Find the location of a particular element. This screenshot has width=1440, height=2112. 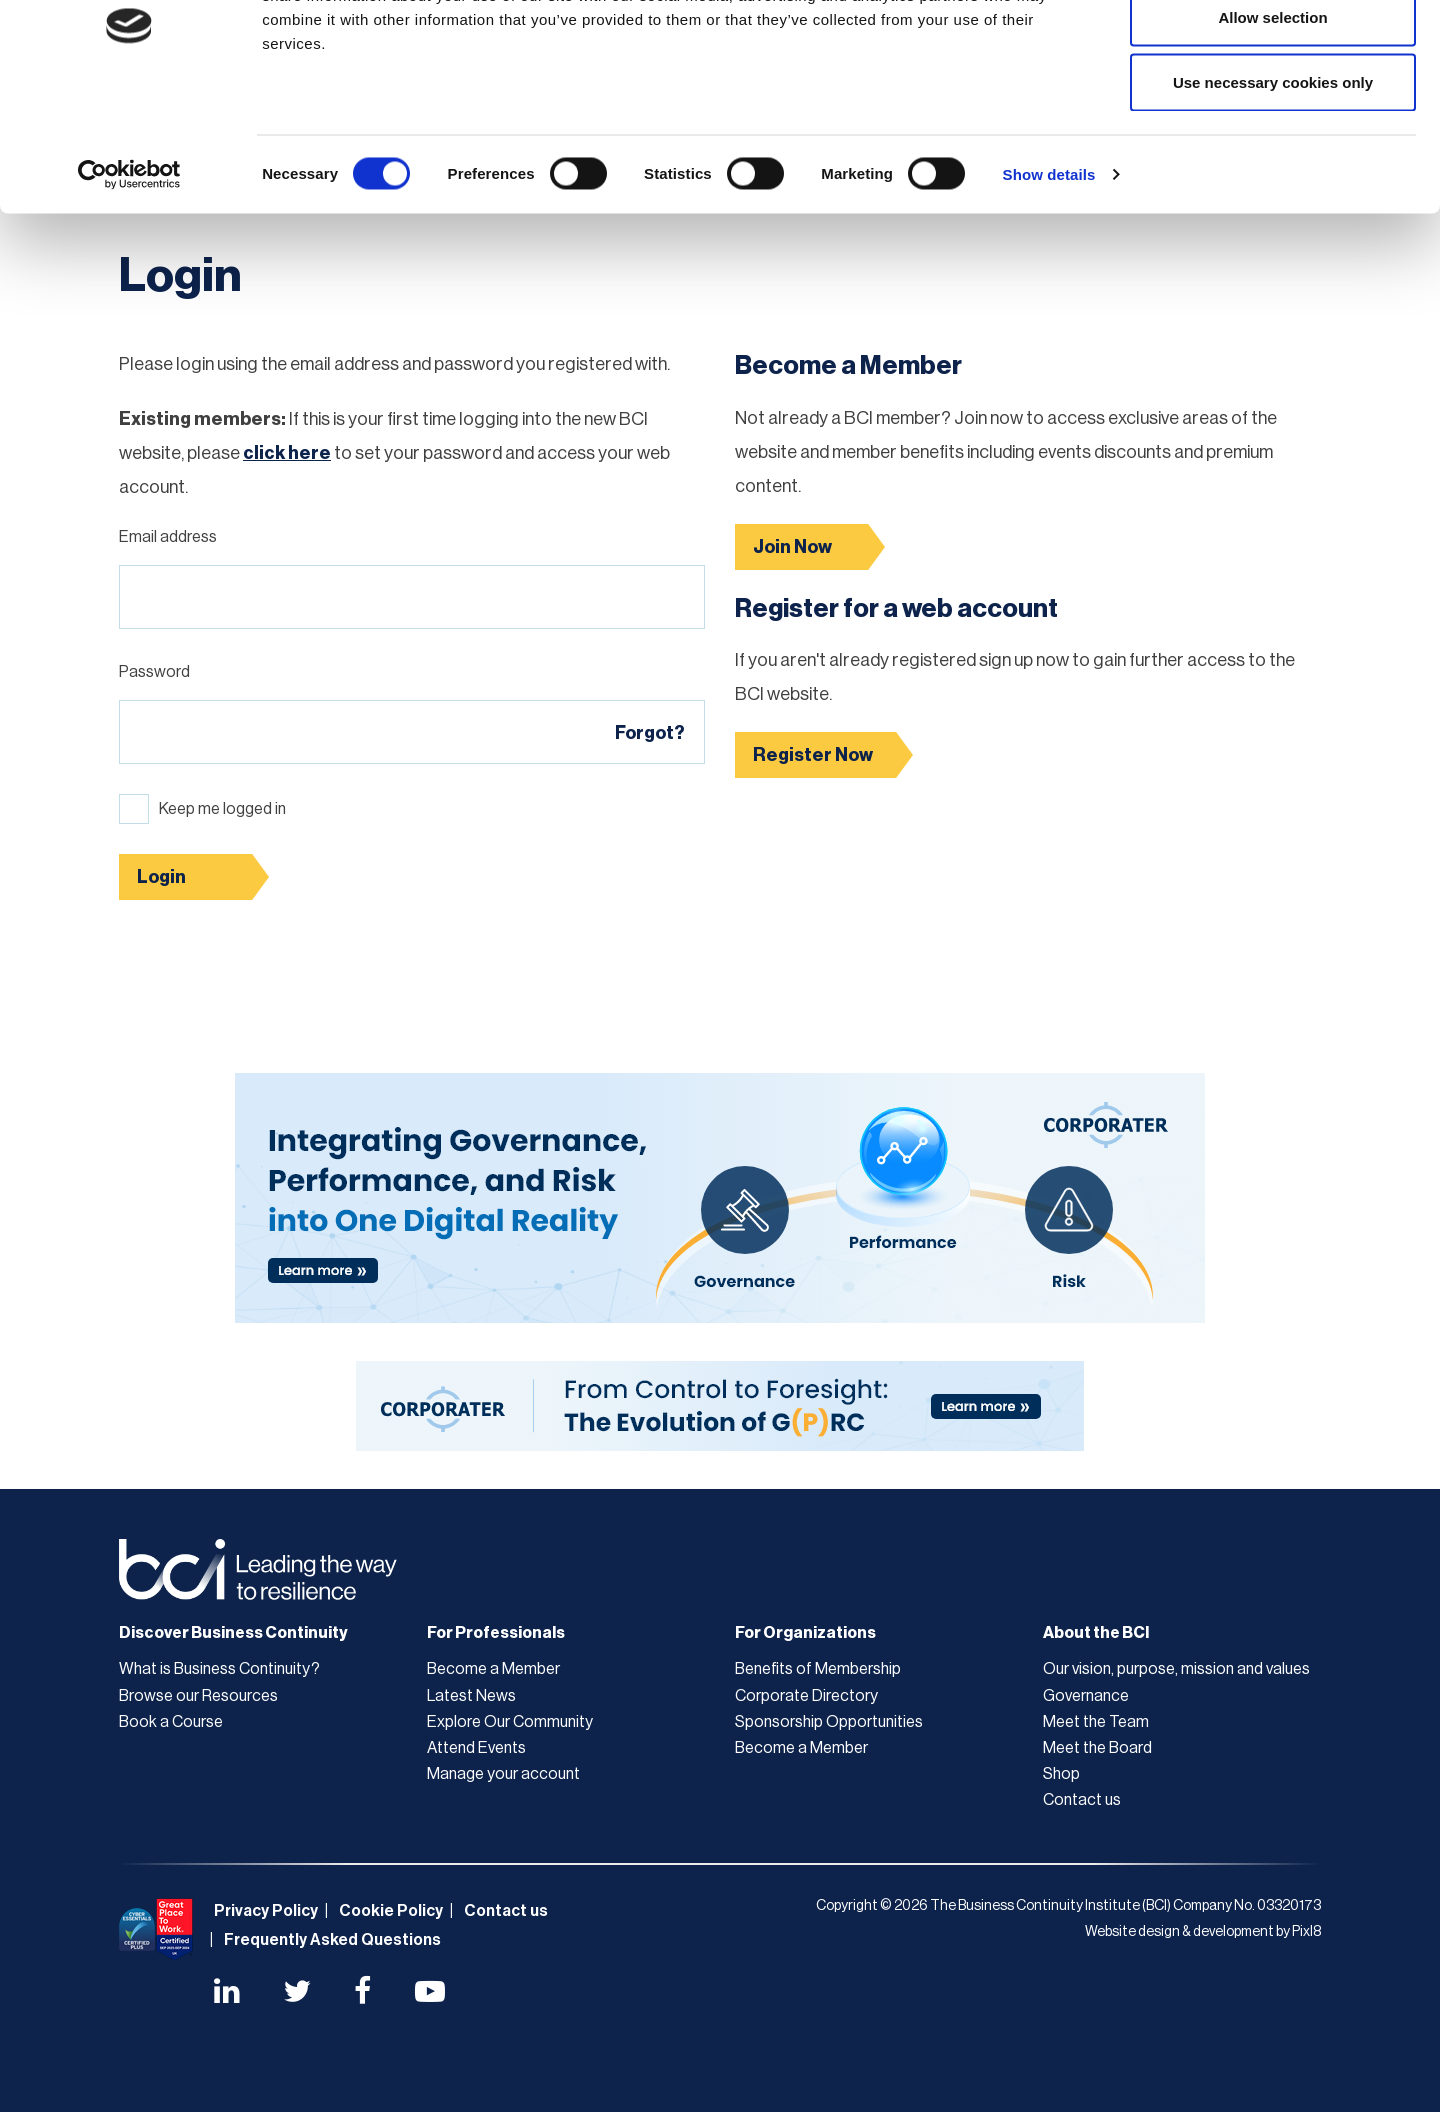

Frequently Asked Questions is located at coordinates (332, 1940).